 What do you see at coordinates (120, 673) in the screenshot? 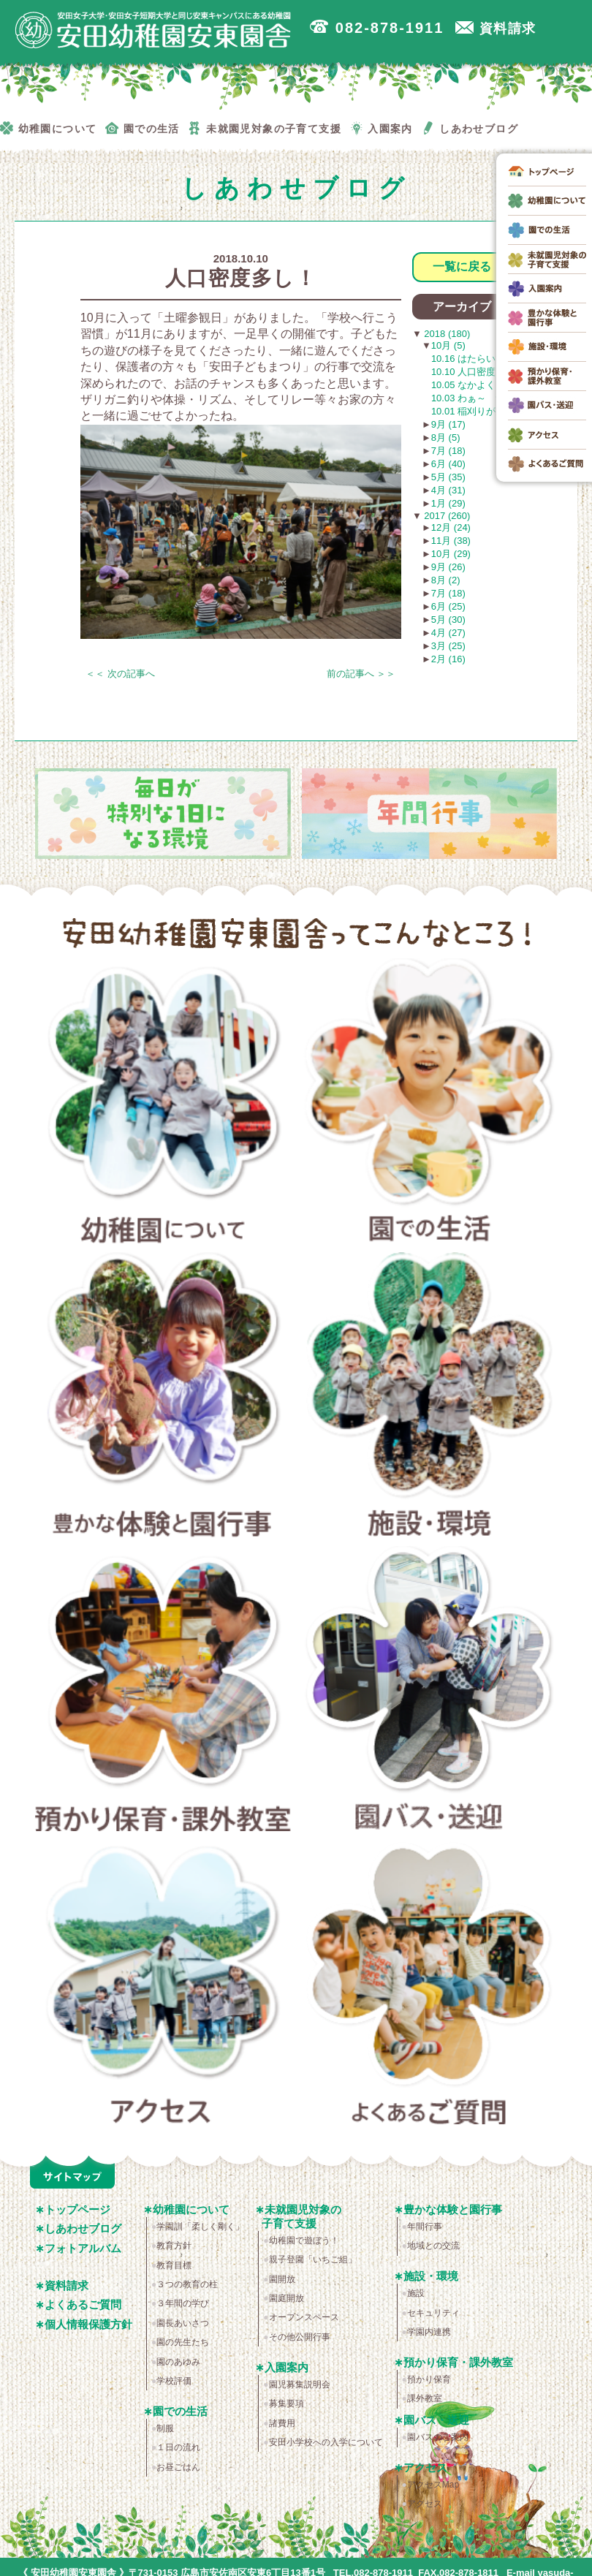
I see `＜＜ 次の記事へ` at bounding box center [120, 673].